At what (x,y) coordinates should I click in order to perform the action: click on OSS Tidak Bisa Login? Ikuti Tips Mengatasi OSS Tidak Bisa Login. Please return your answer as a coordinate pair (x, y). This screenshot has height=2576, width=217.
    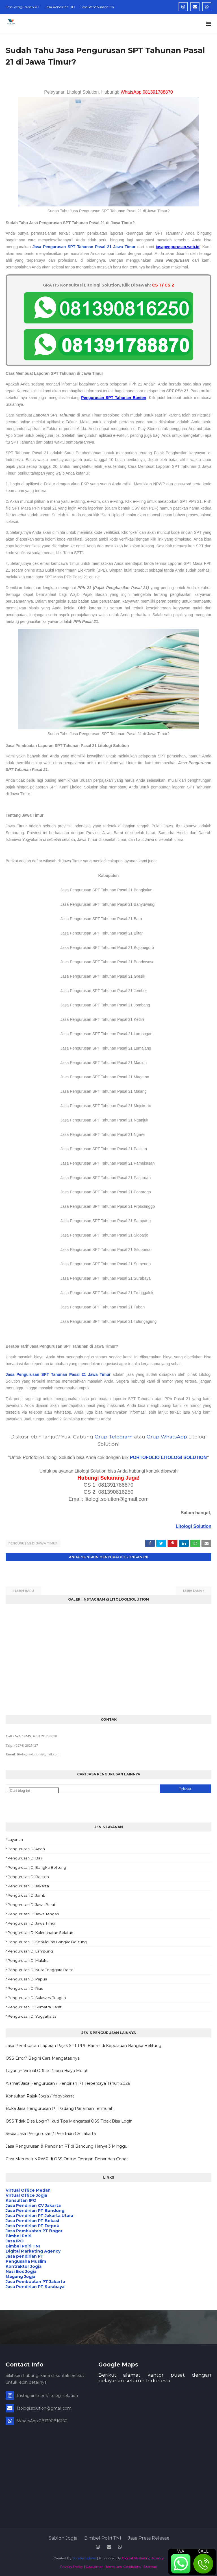
    Looking at the image, I should click on (69, 2120).